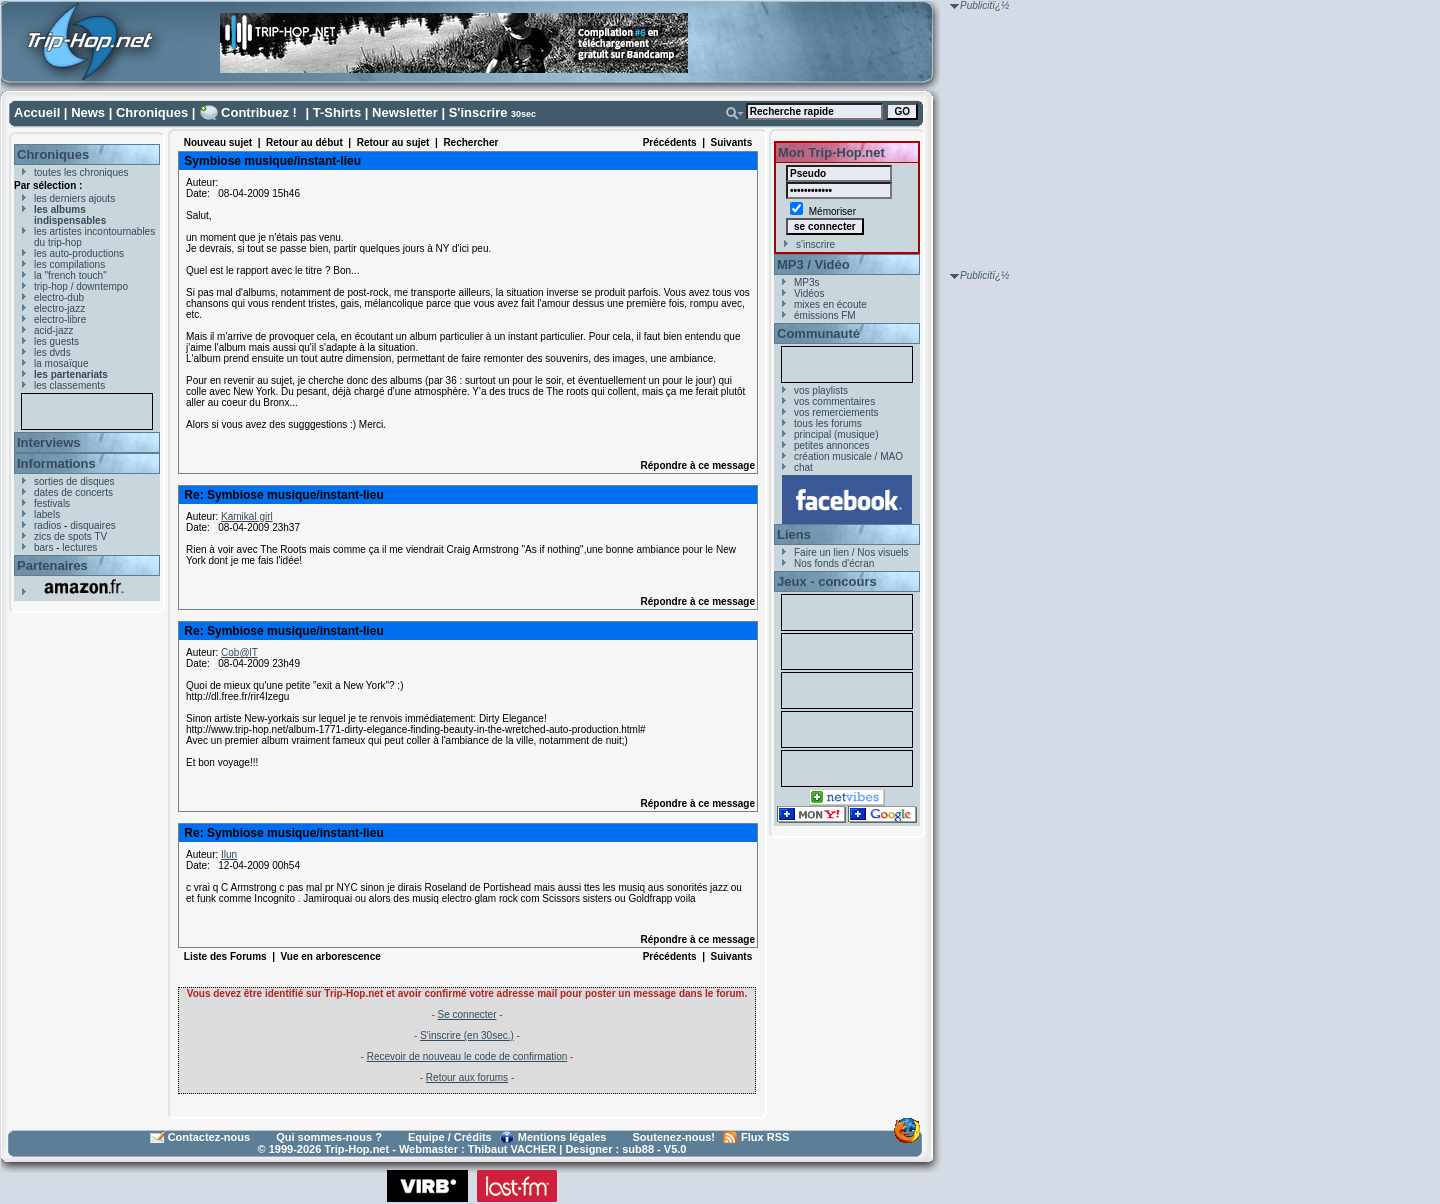 The image size is (1440, 1204). I want to click on electro-dub, so click(59, 297).